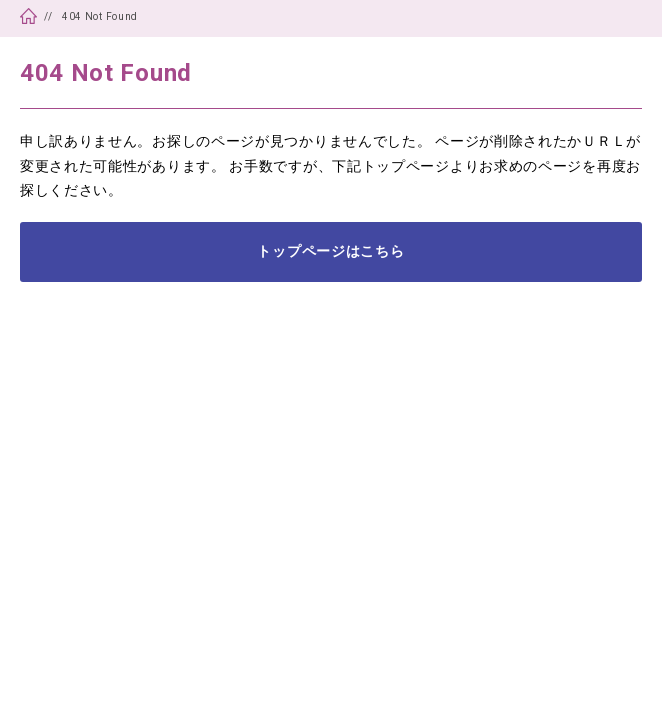 The width and height of the screenshot is (662, 720). I want to click on トップページはこちら, so click(330, 251).